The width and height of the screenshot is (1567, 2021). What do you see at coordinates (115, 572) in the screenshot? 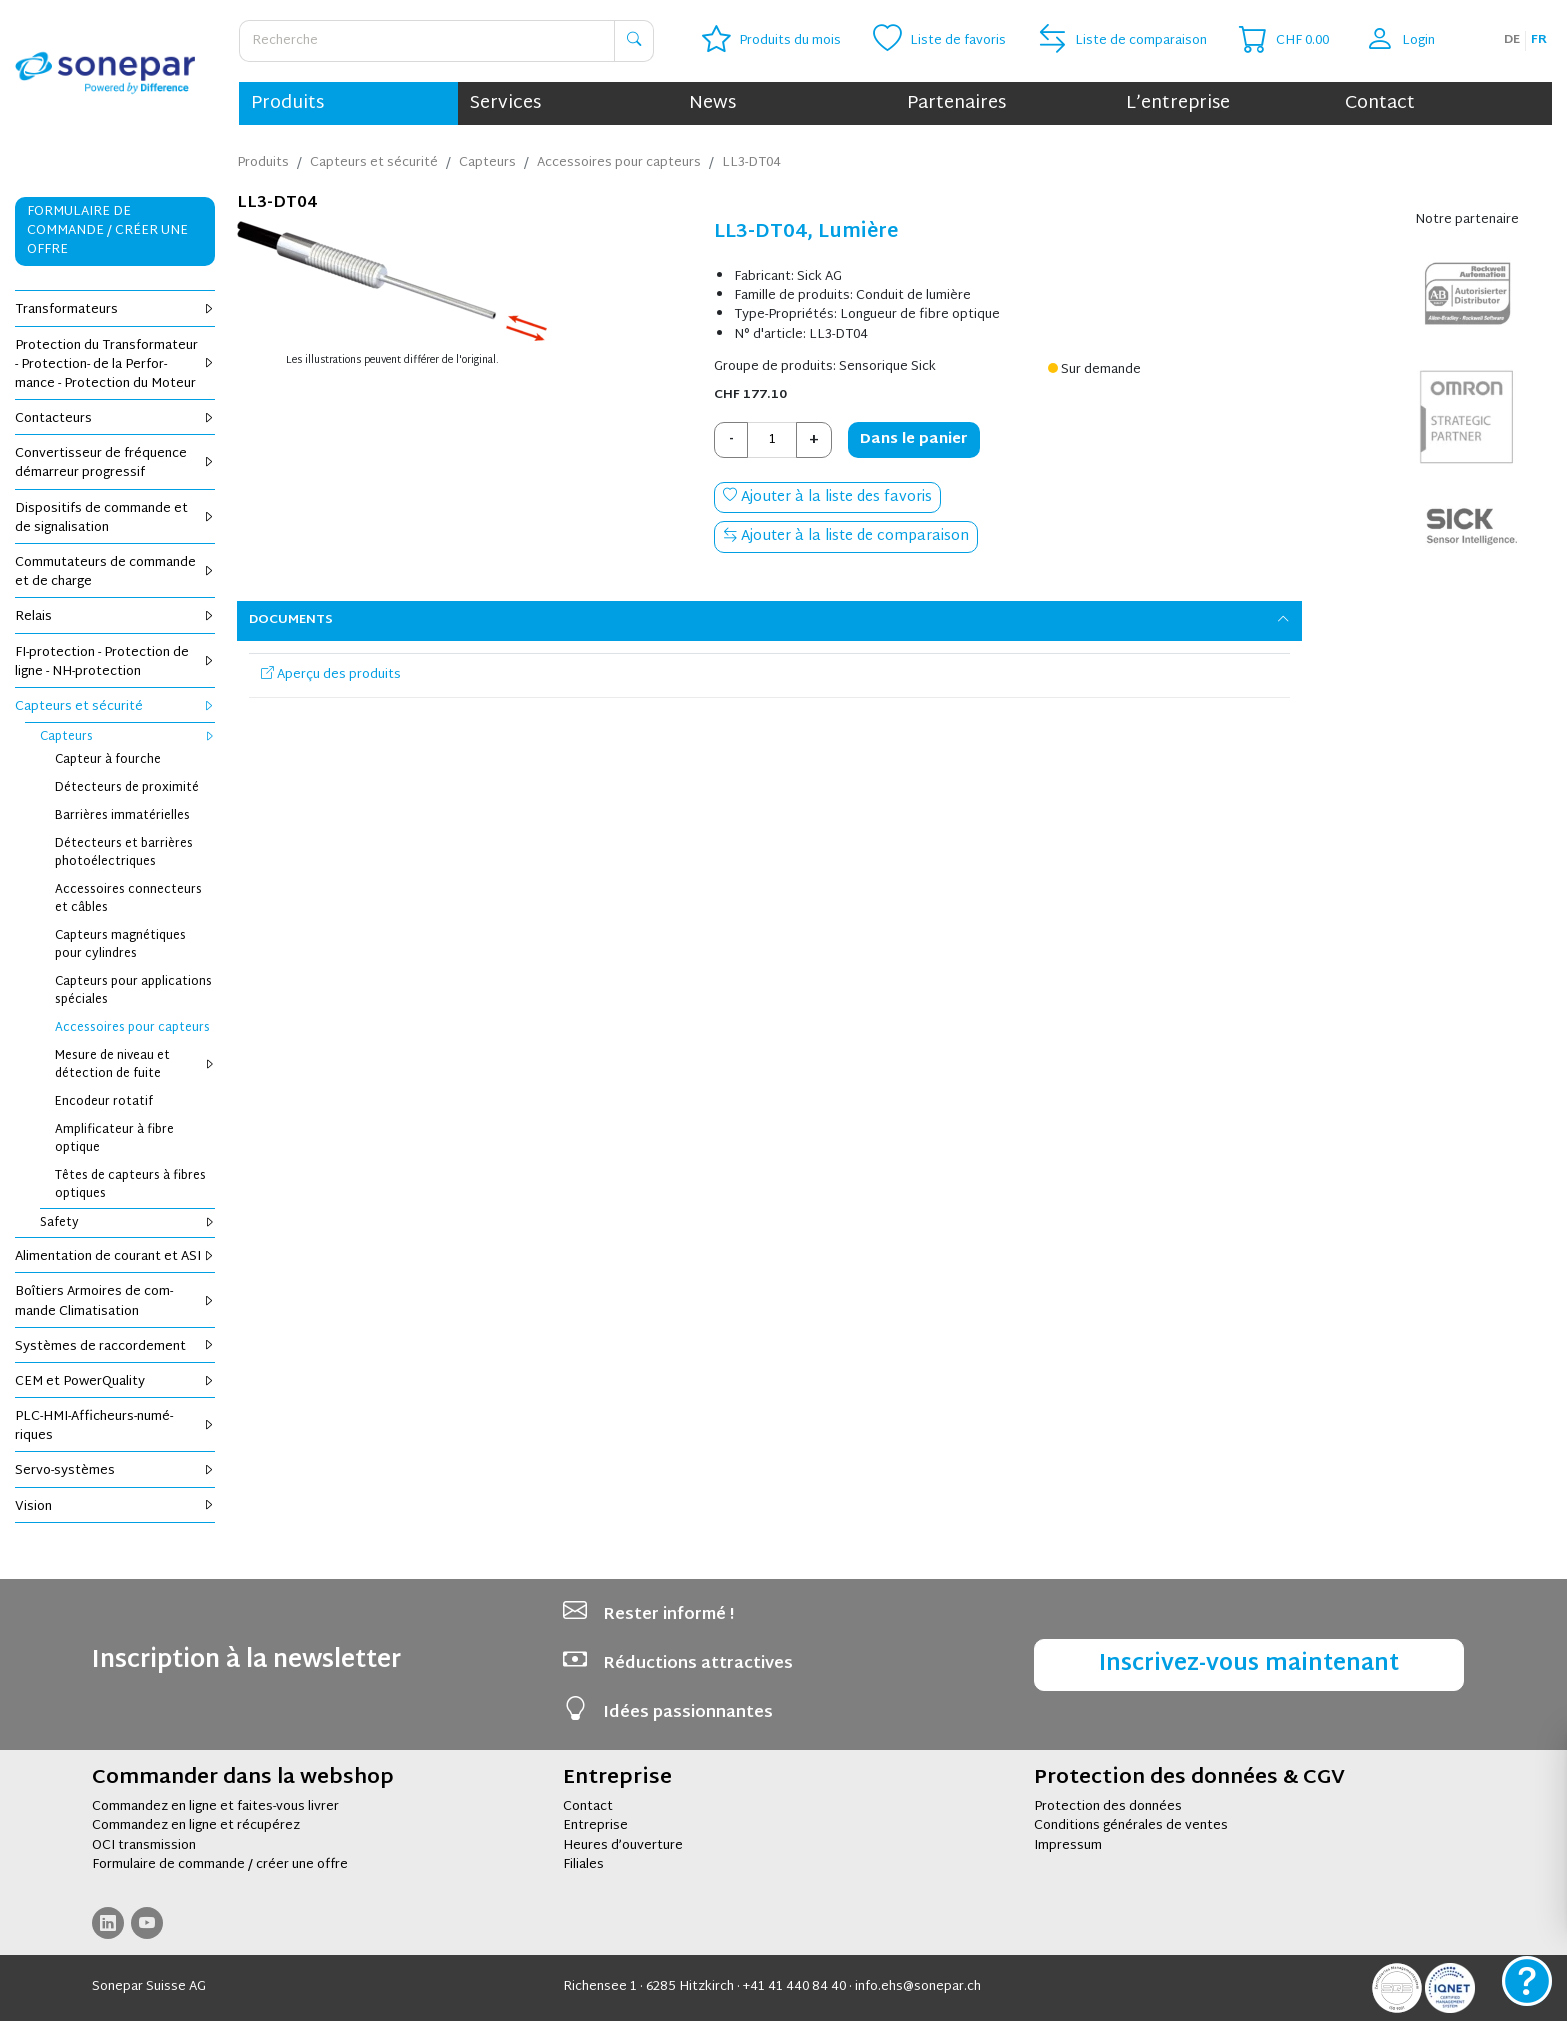
I see `Com­mu­ta­teurs de com­mande et de charge` at bounding box center [115, 572].